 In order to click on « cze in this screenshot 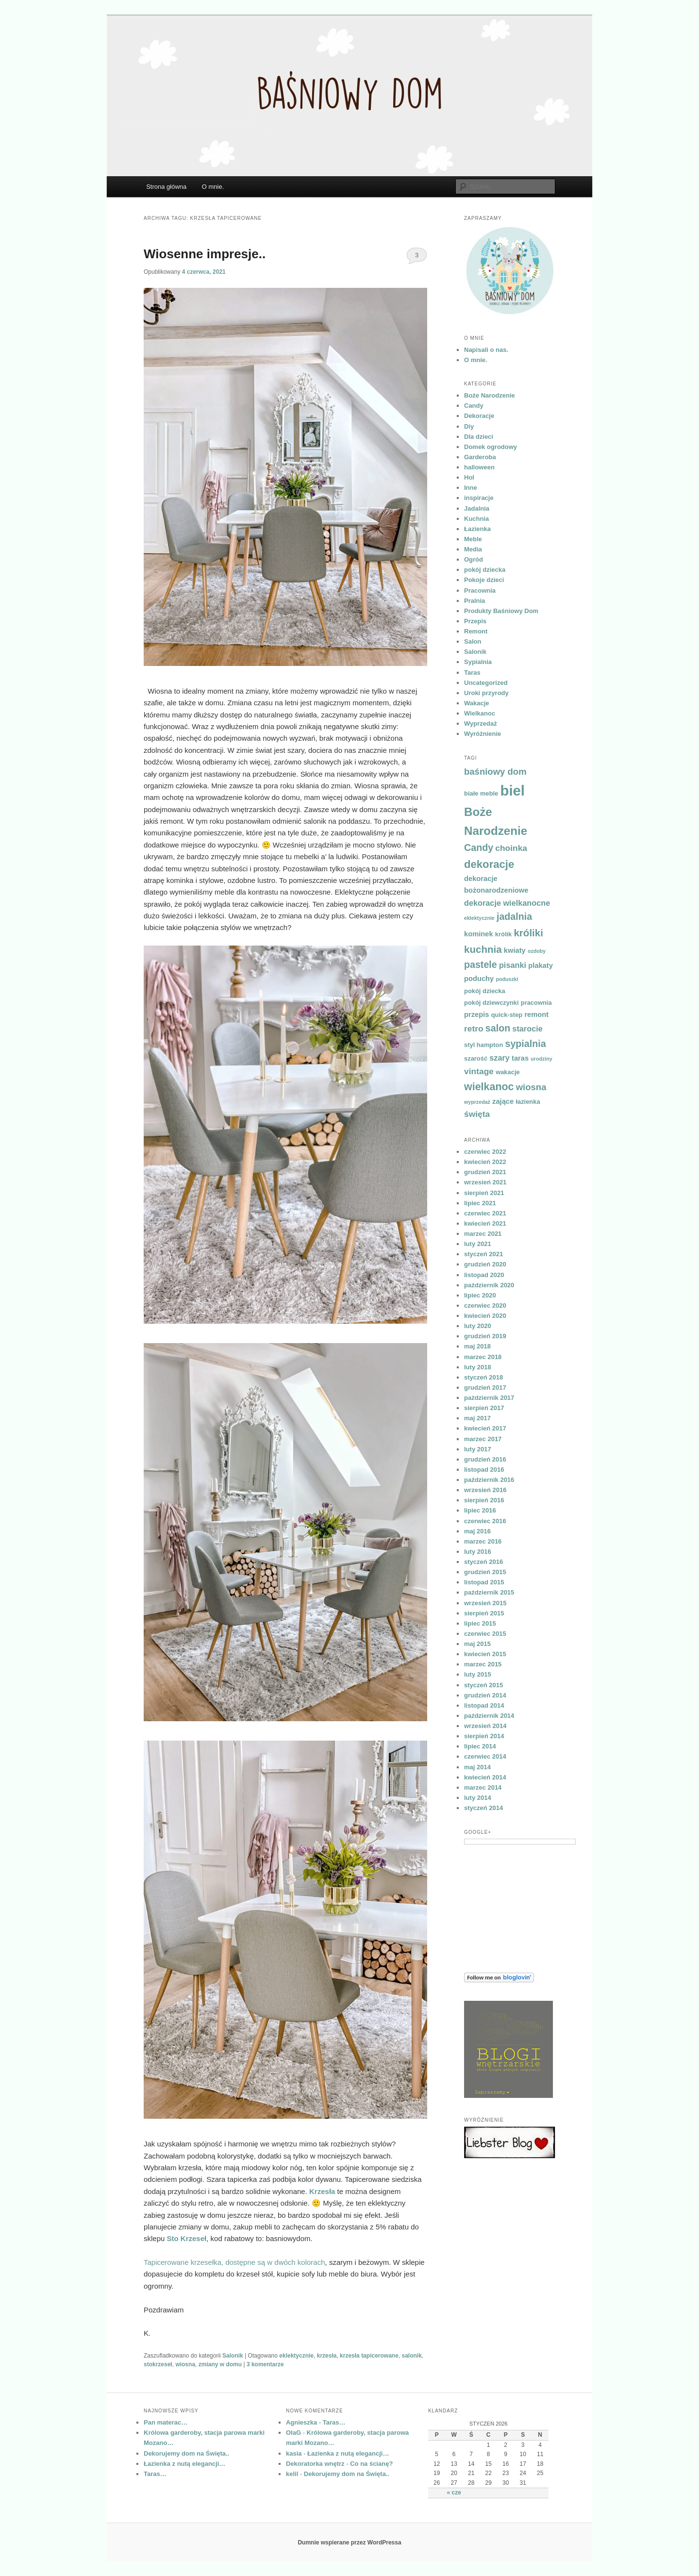, I will do `click(454, 2492)`.